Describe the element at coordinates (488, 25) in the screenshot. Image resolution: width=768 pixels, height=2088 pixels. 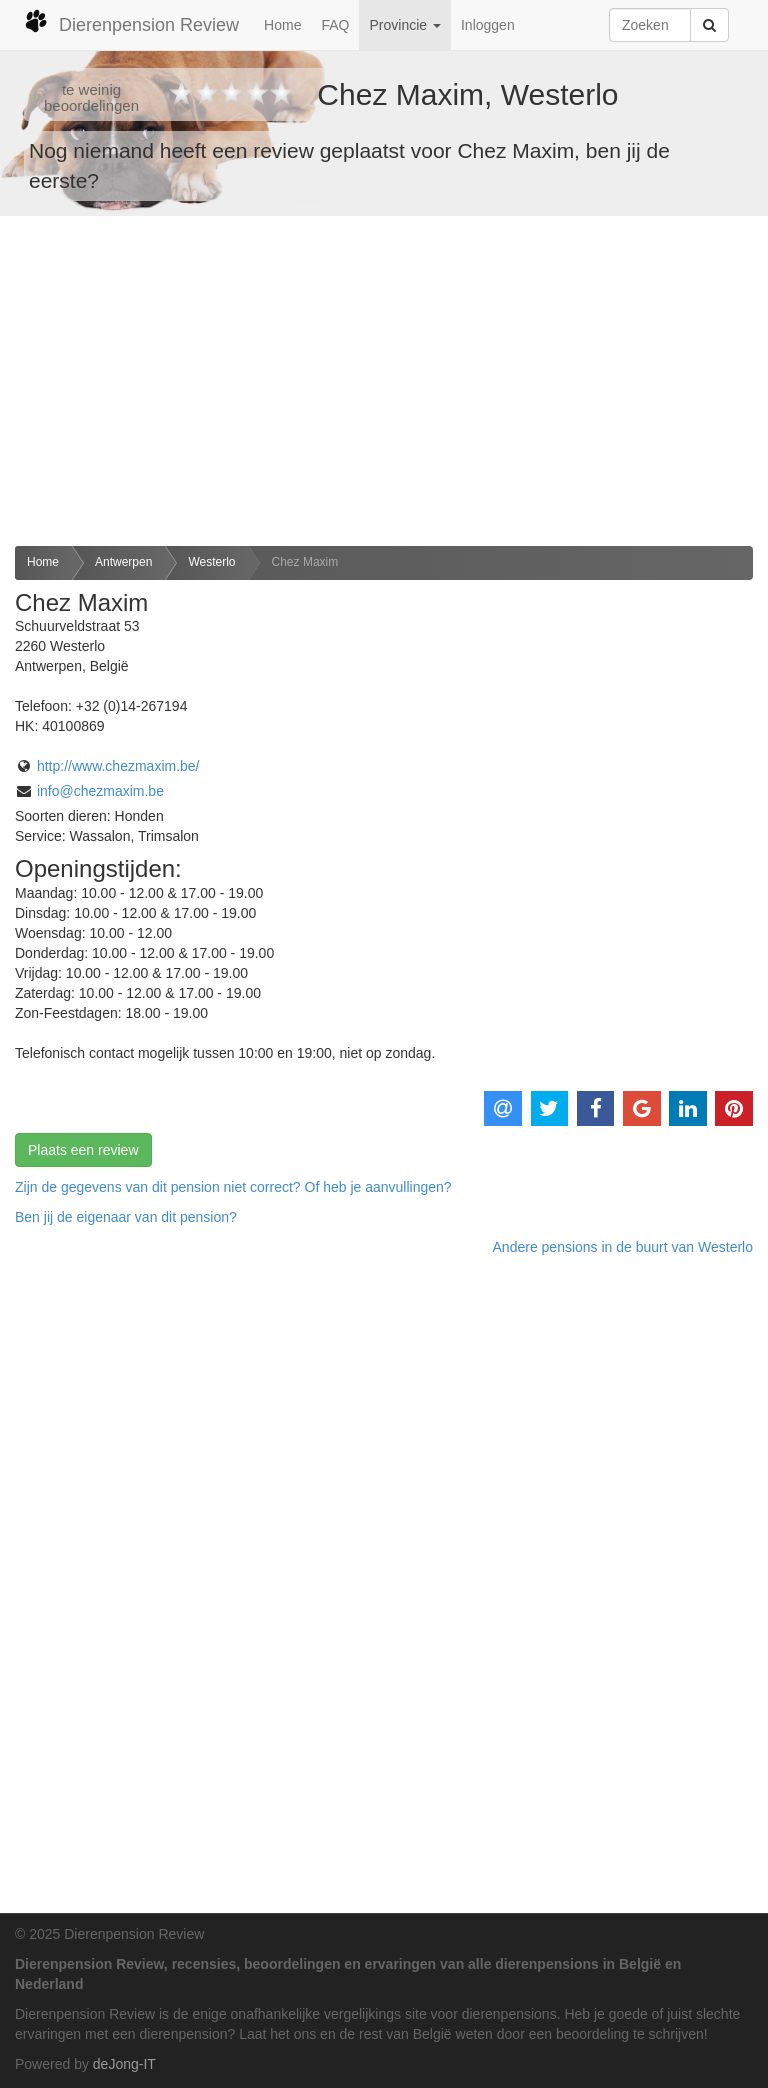
I see `Inloggen` at that location.